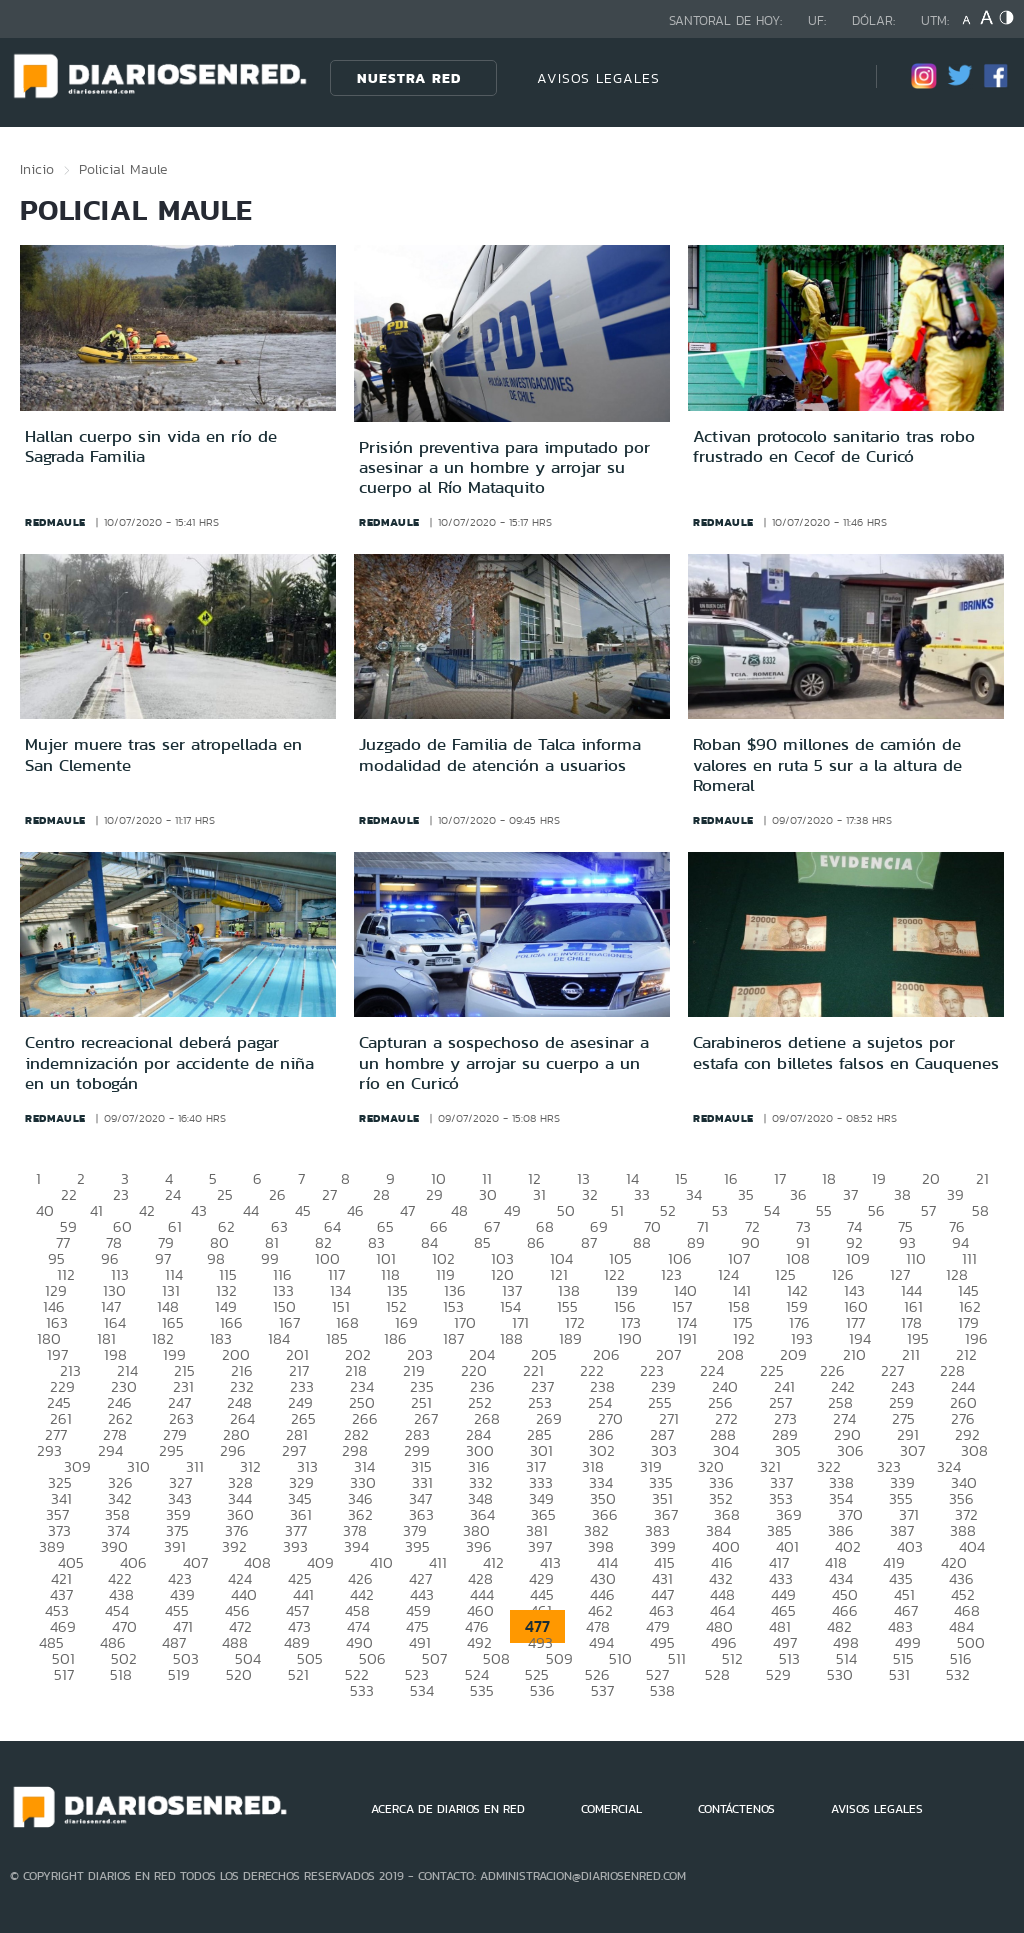 The image size is (1024, 1933). Describe the element at coordinates (662, 1690) in the screenshot. I see `538` at that location.